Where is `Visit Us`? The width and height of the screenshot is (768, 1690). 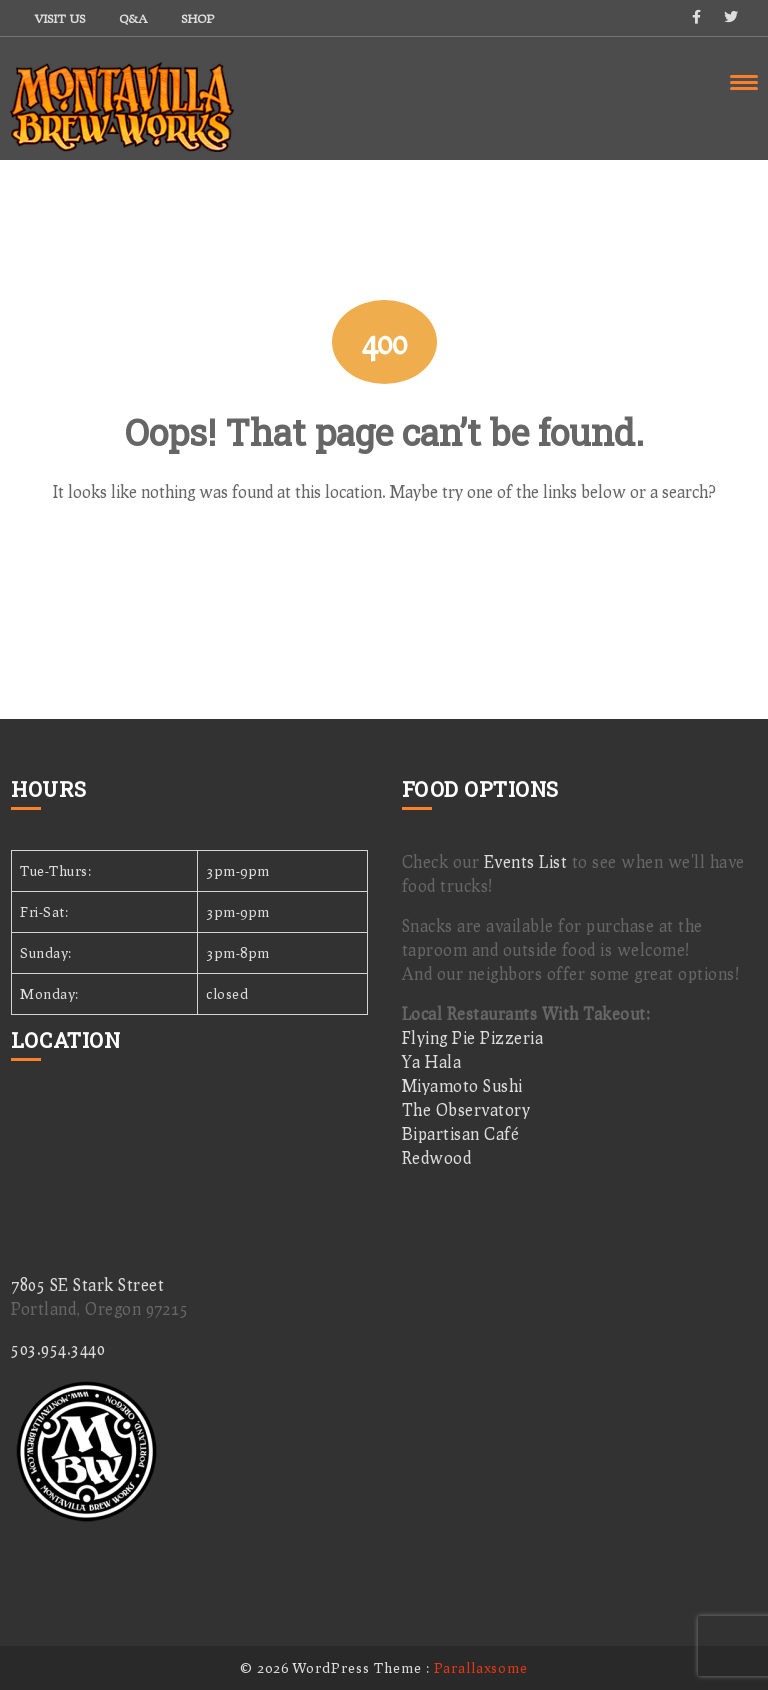 Visit Us is located at coordinates (60, 18).